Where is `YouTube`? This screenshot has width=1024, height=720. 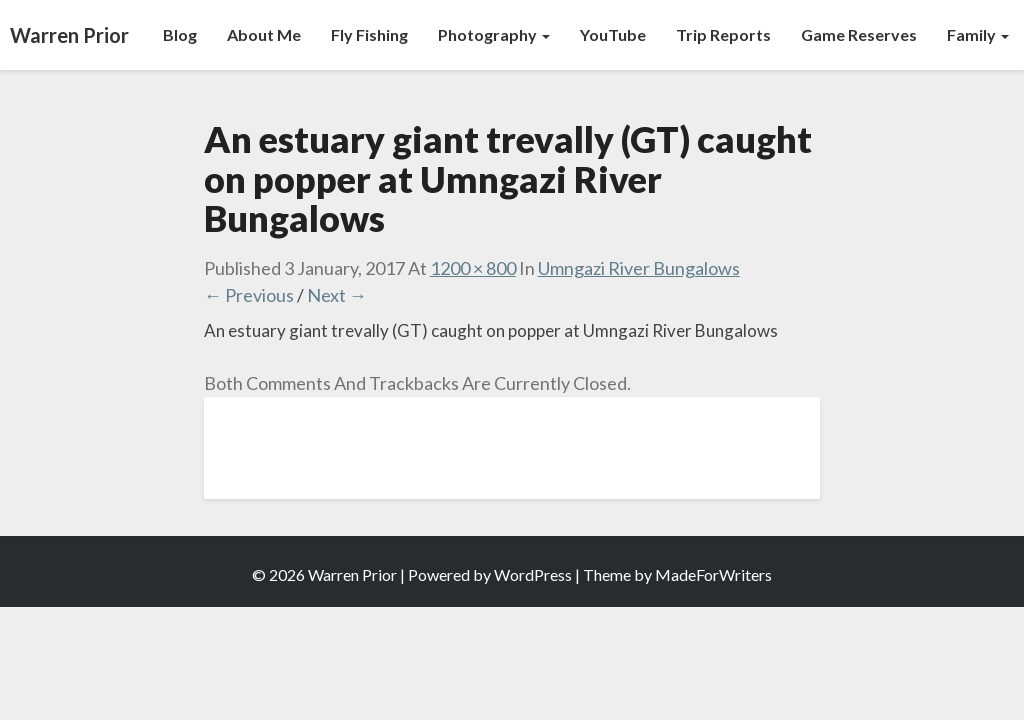
YouTube is located at coordinates (613, 34).